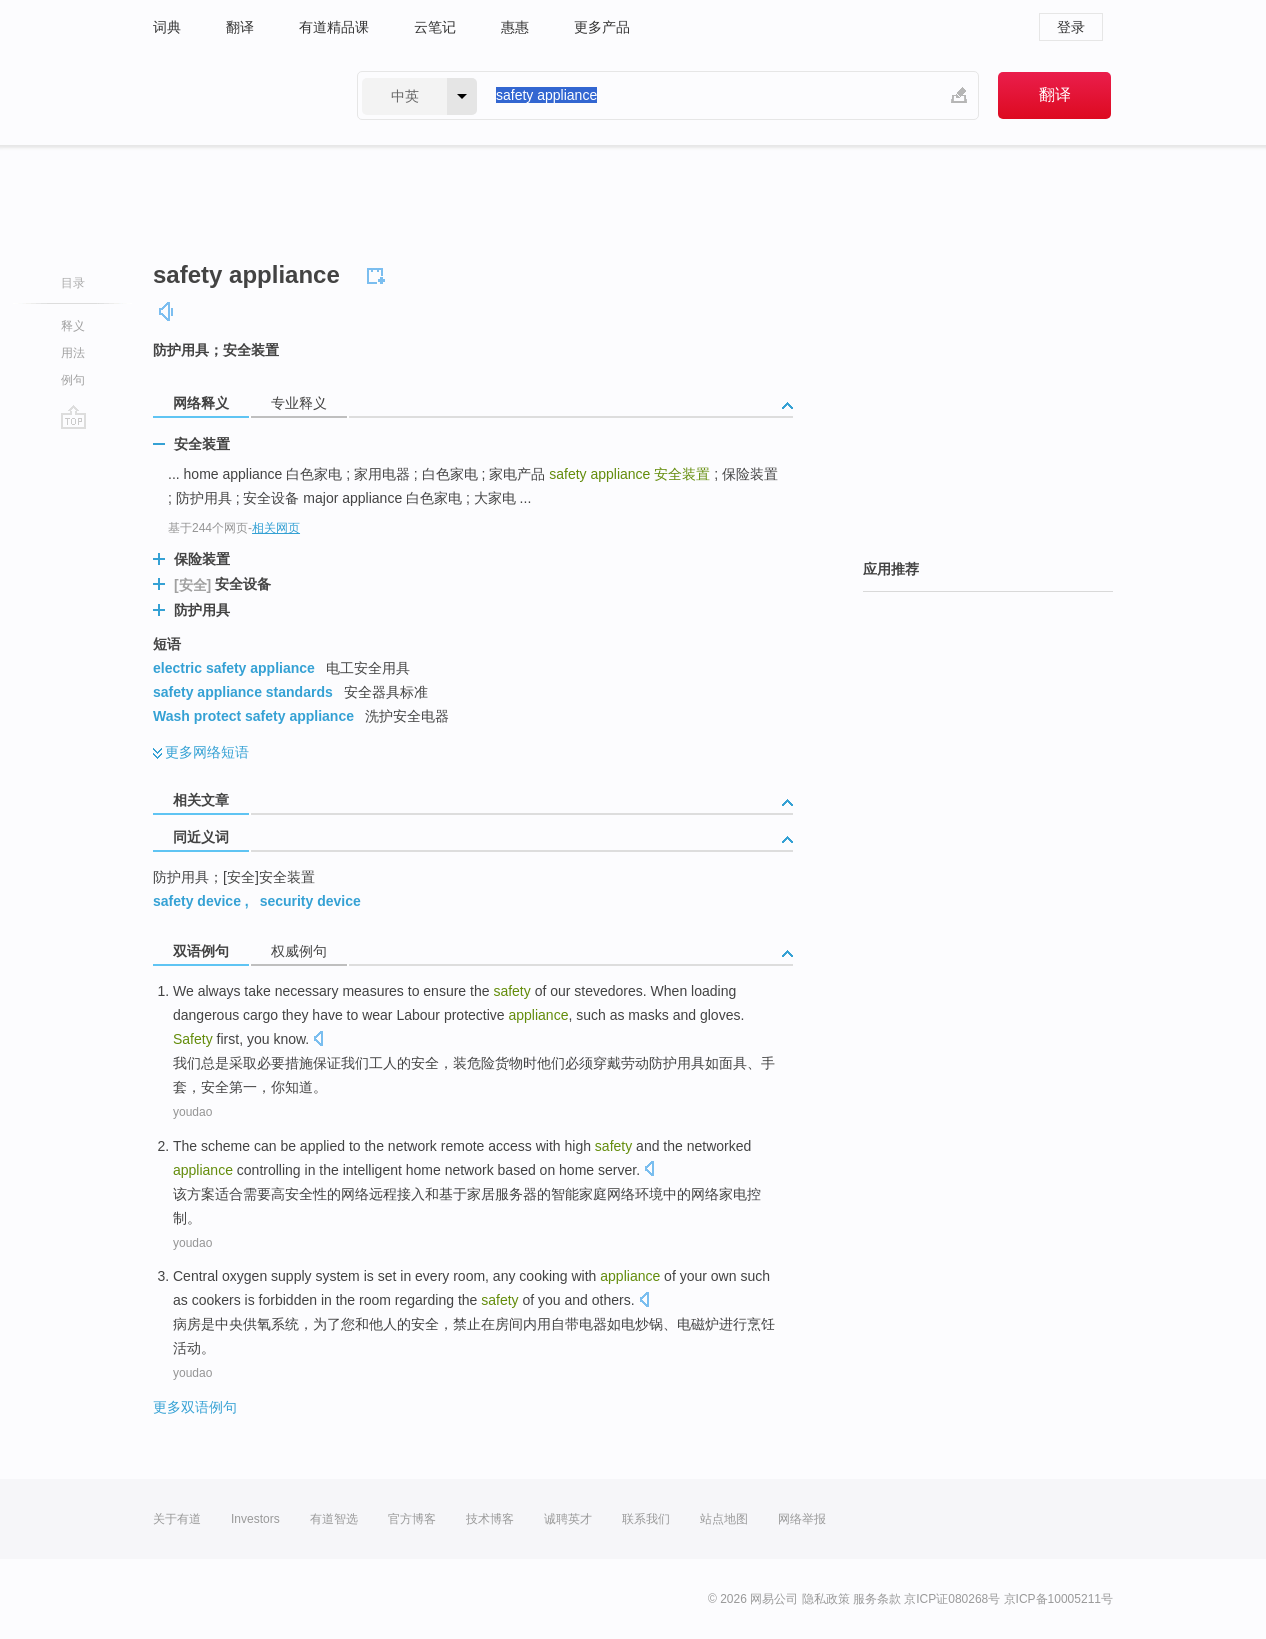 The width and height of the screenshot is (1266, 1639). I want to click on youdao, so click(192, 1112).